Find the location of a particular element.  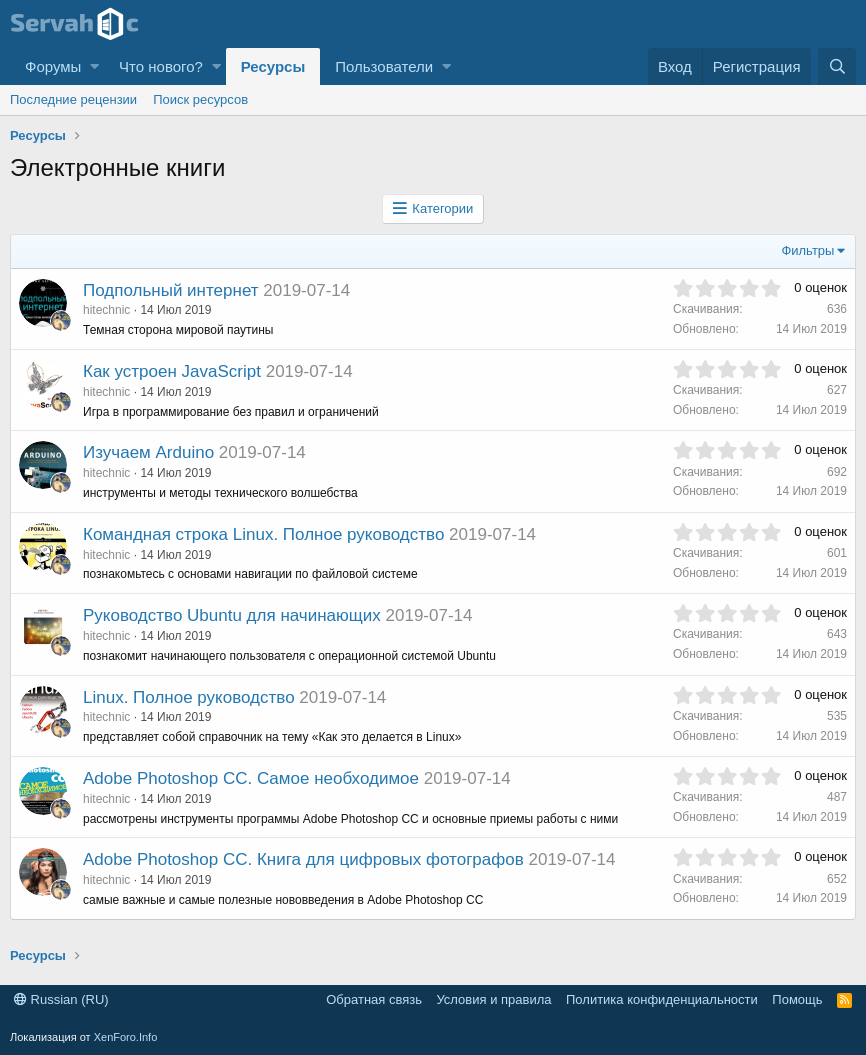

Подпольный интернет is located at coordinates (171, 290).